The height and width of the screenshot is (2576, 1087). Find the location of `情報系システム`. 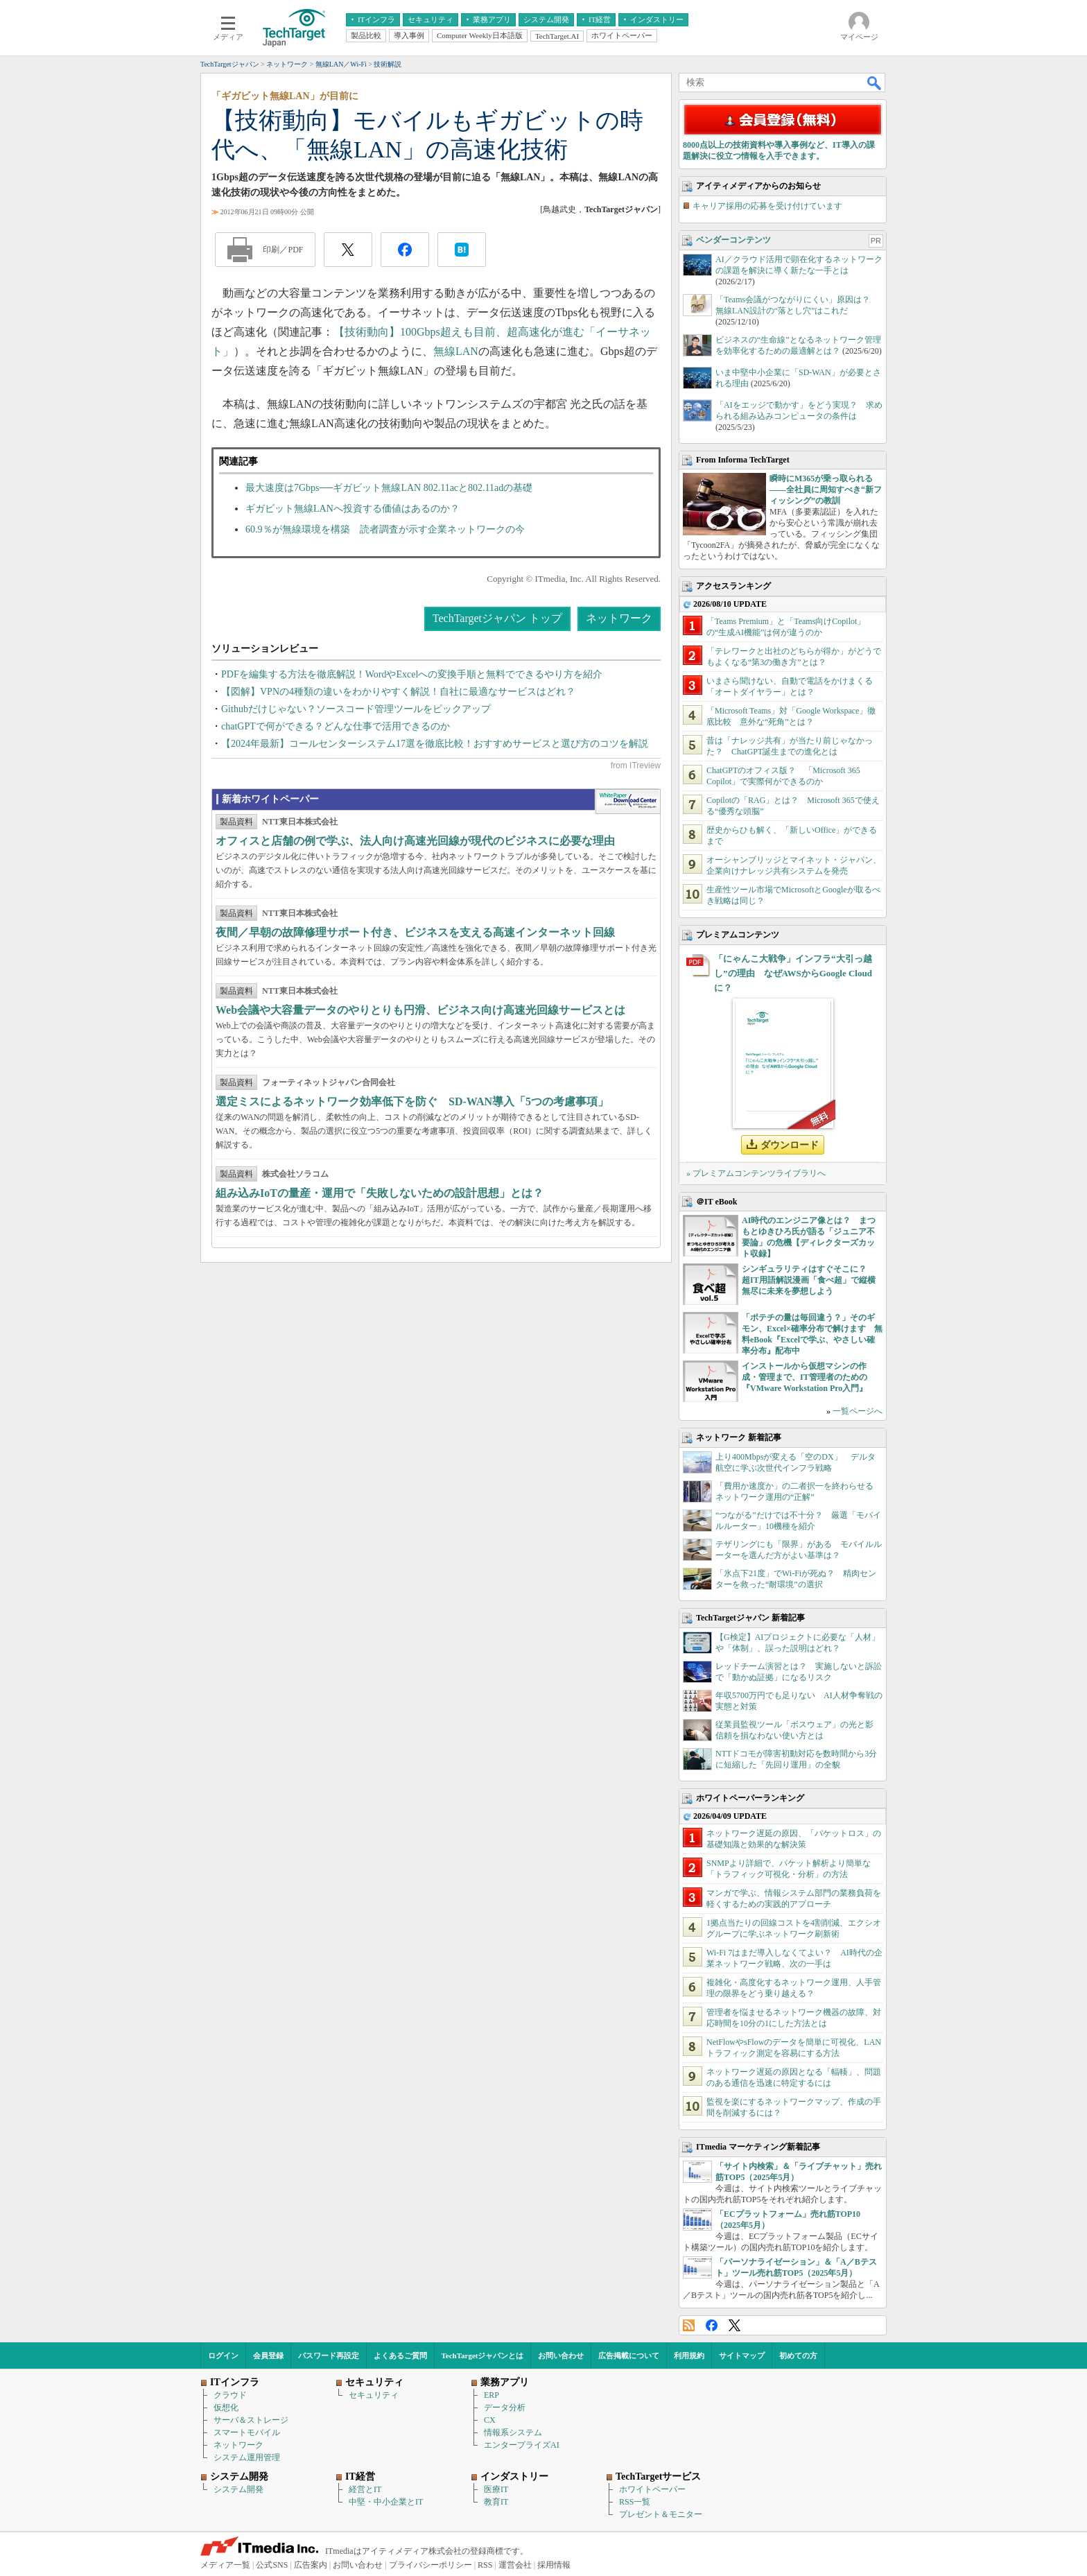

情報系システム is located at coordinates (513, 2432).